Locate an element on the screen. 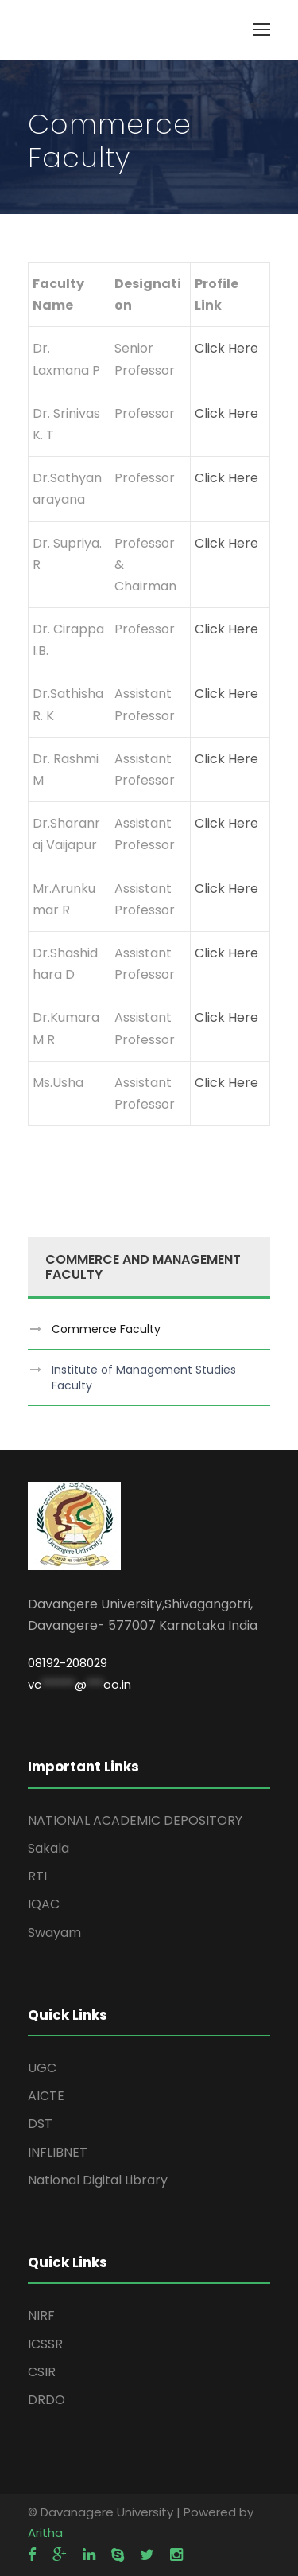 This screenshot has width=298, height=2576. Aritha is located at coordinates (45, 2532).